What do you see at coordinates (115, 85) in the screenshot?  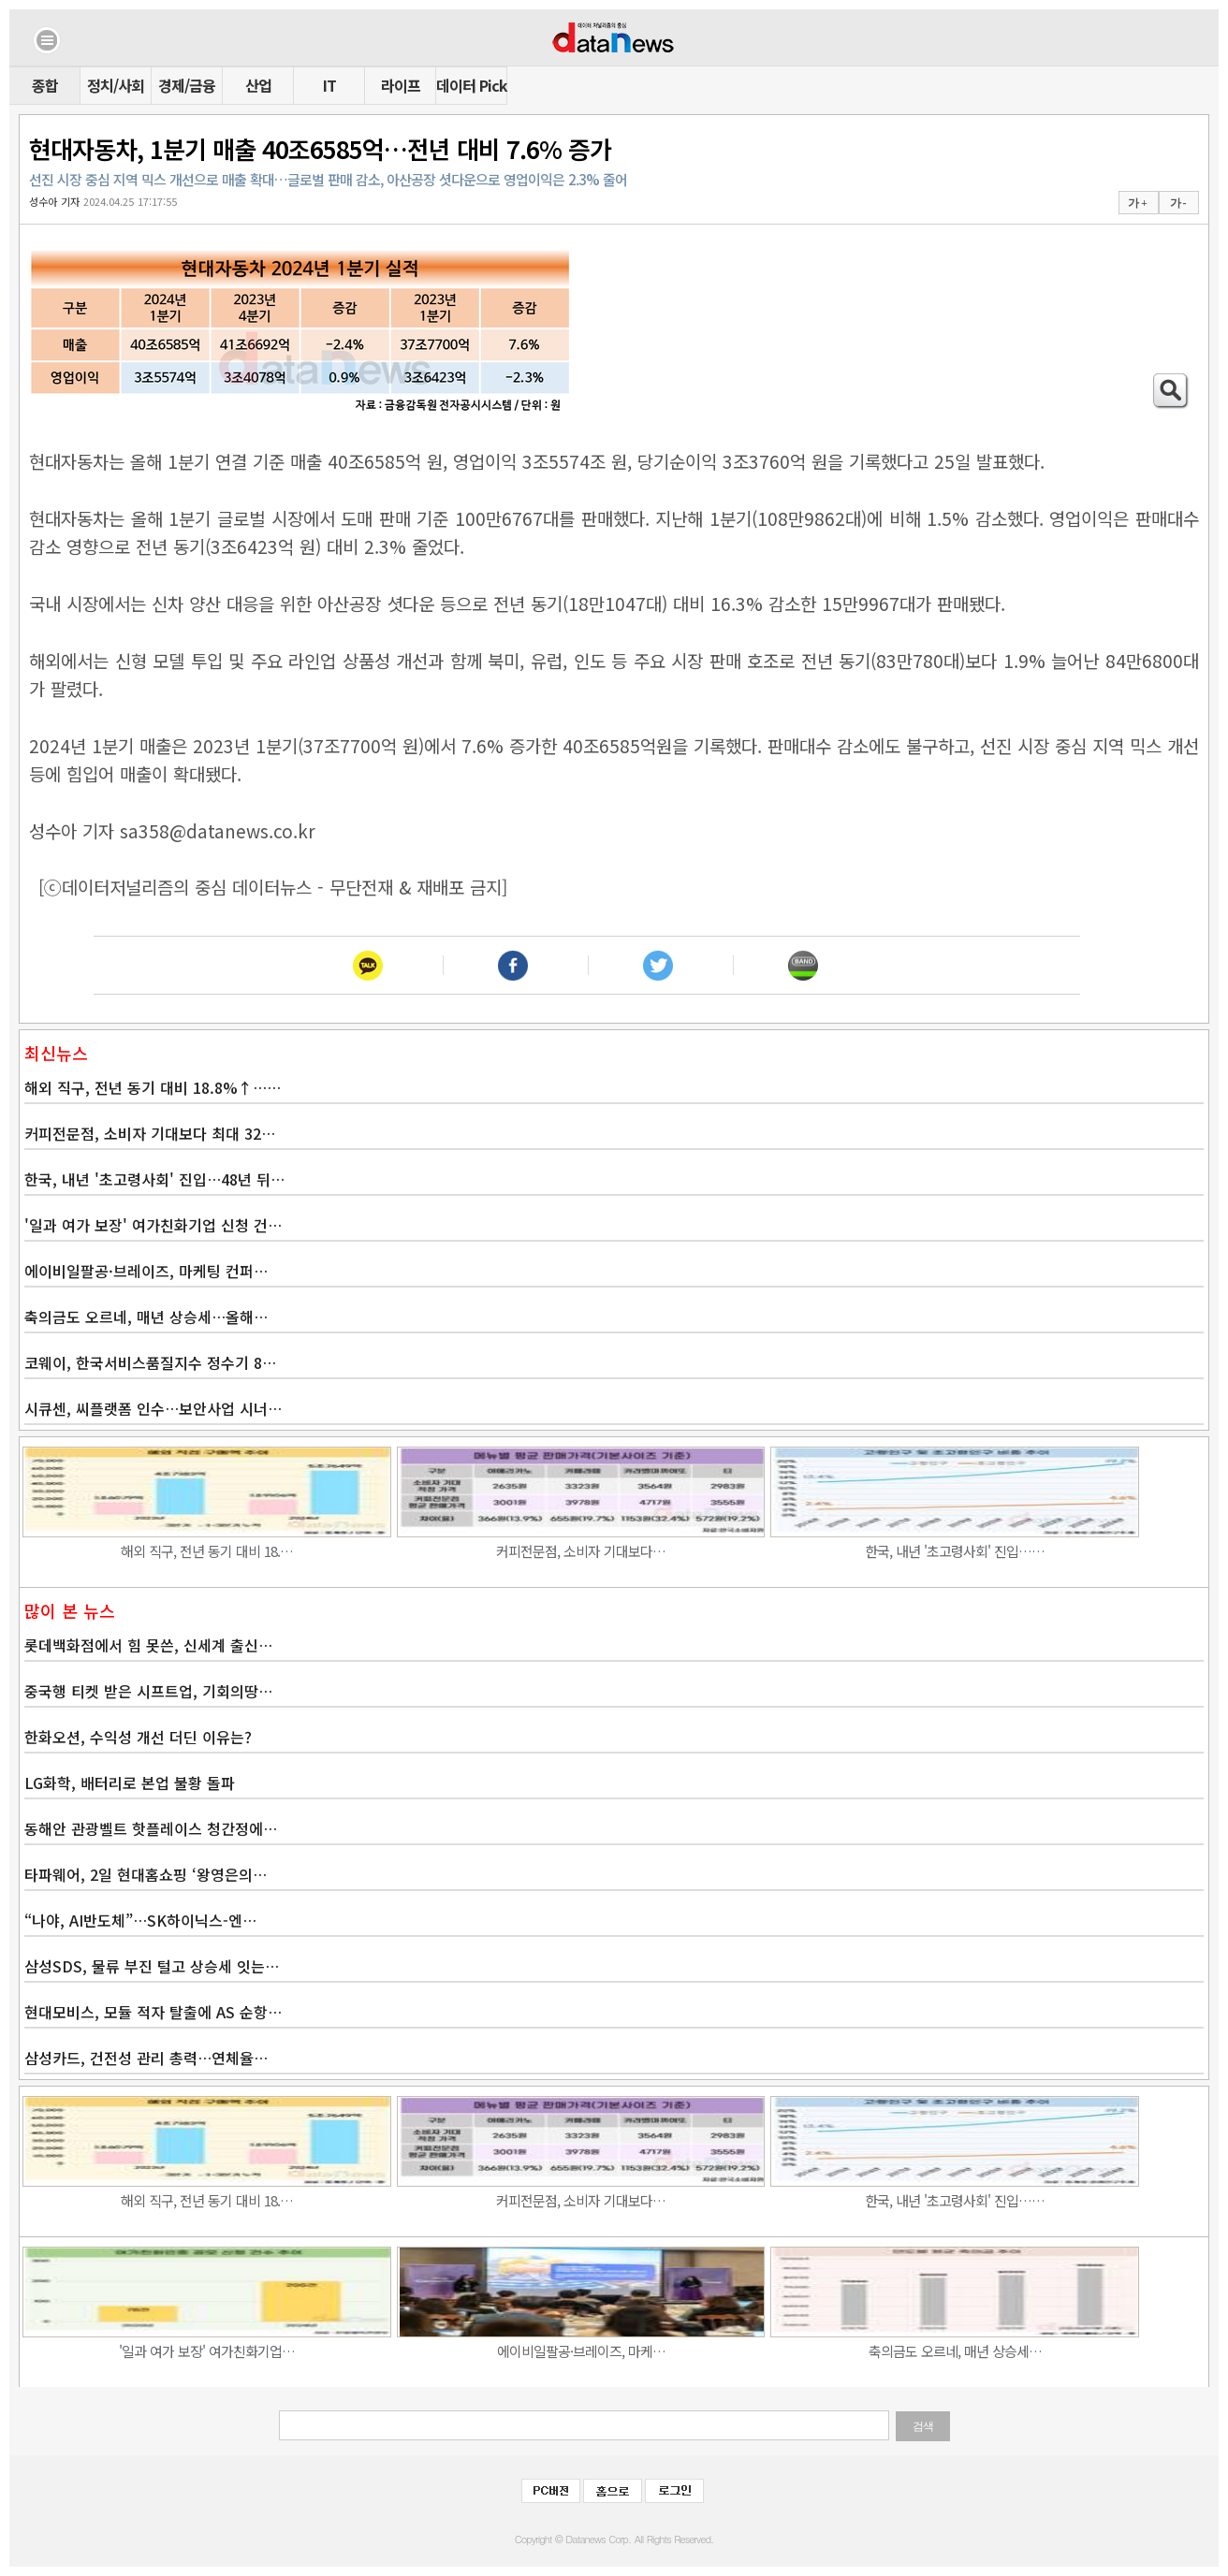 I see `정치/사회` at bounding box center [115, 85].